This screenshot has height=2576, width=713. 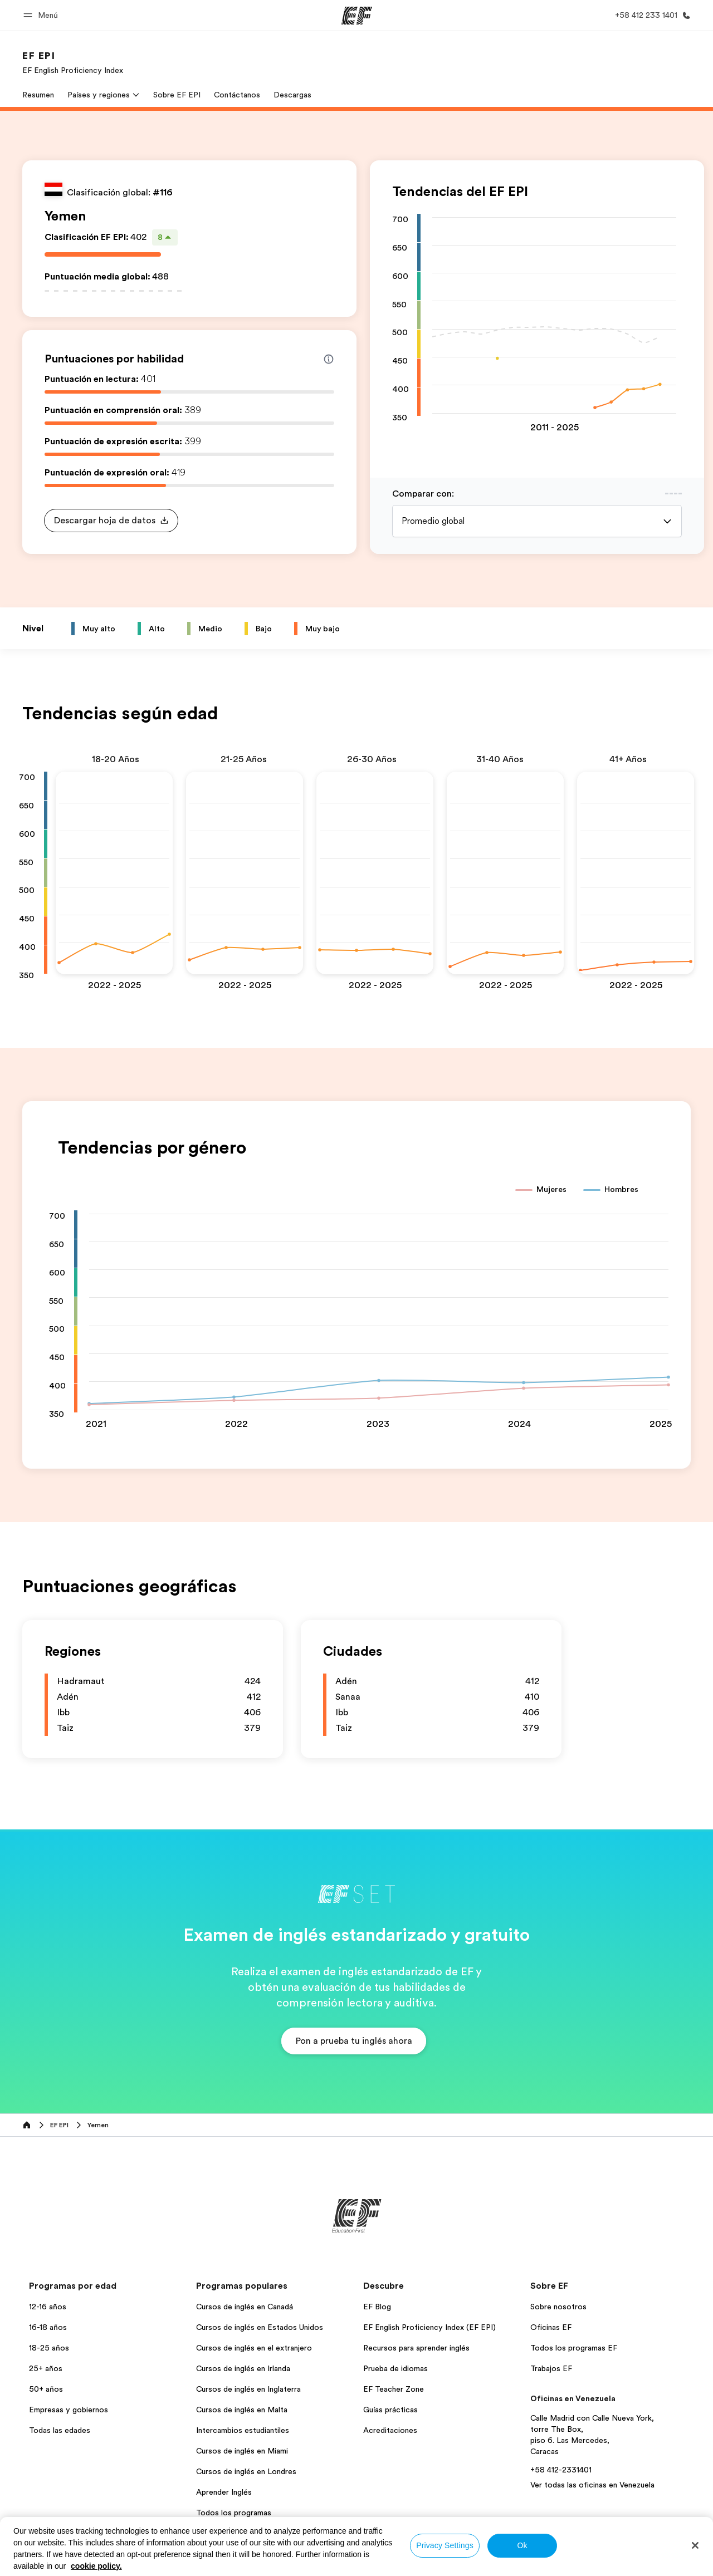 What do you see at coordinates (242, 2450) in the screenshot?
I see `Cursos de inglés en Miami` at bounding box center [242, 2450].